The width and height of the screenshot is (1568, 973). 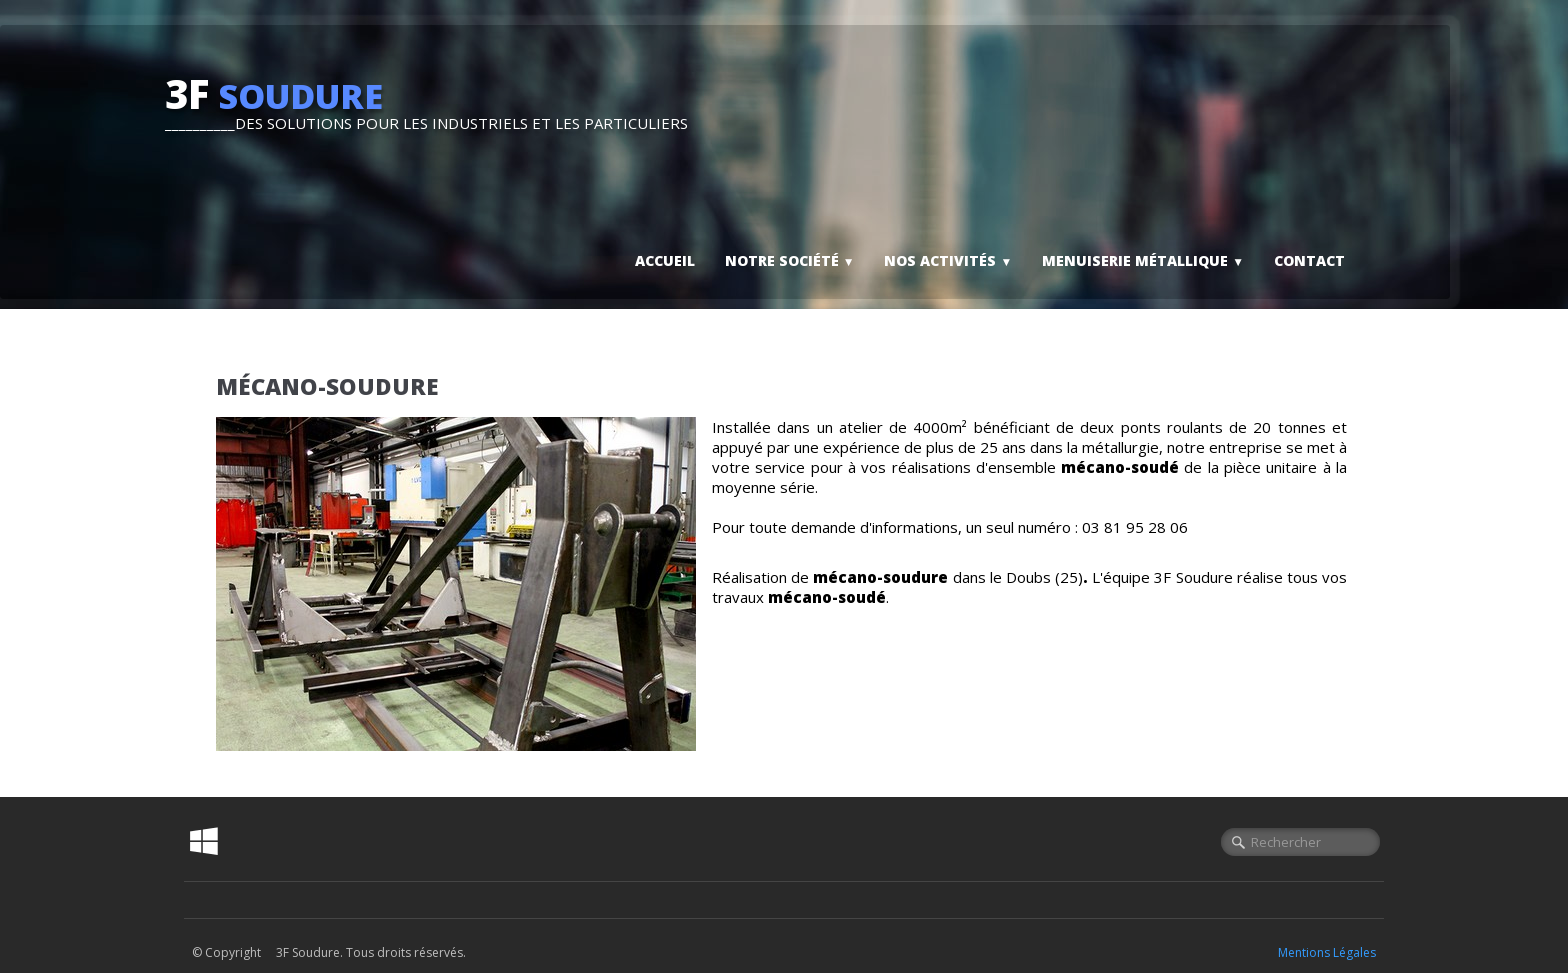 I want to click on Menuiserie métallique, so click(x=1143, y=260).